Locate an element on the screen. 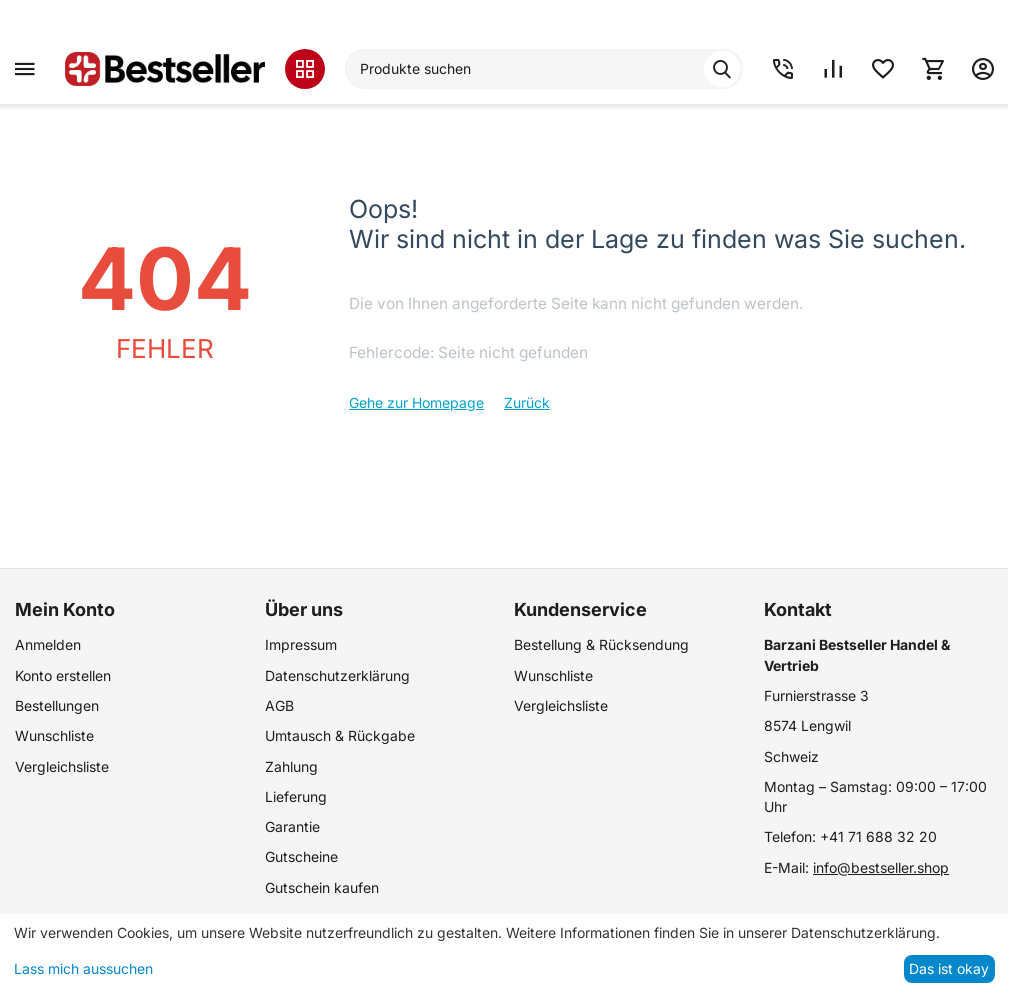  Lass mich aussuchen is located at coordinates (83, 968).